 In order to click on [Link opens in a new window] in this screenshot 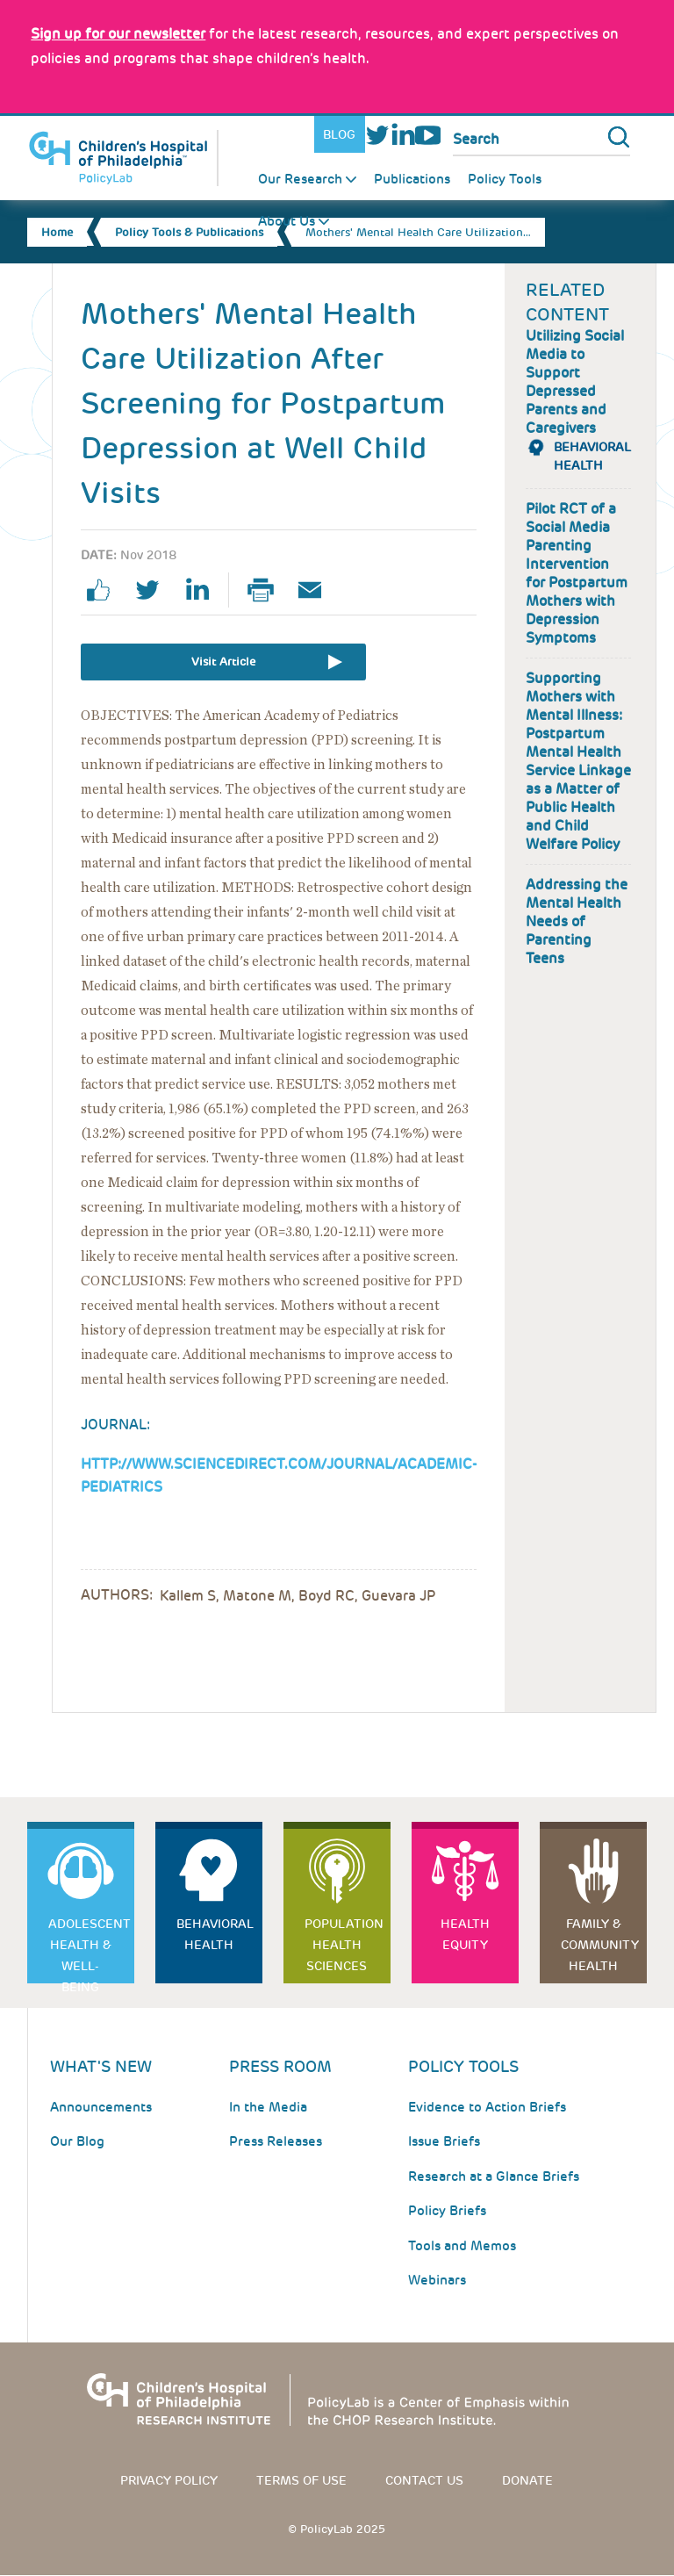, I will do `click(118, 34)`.